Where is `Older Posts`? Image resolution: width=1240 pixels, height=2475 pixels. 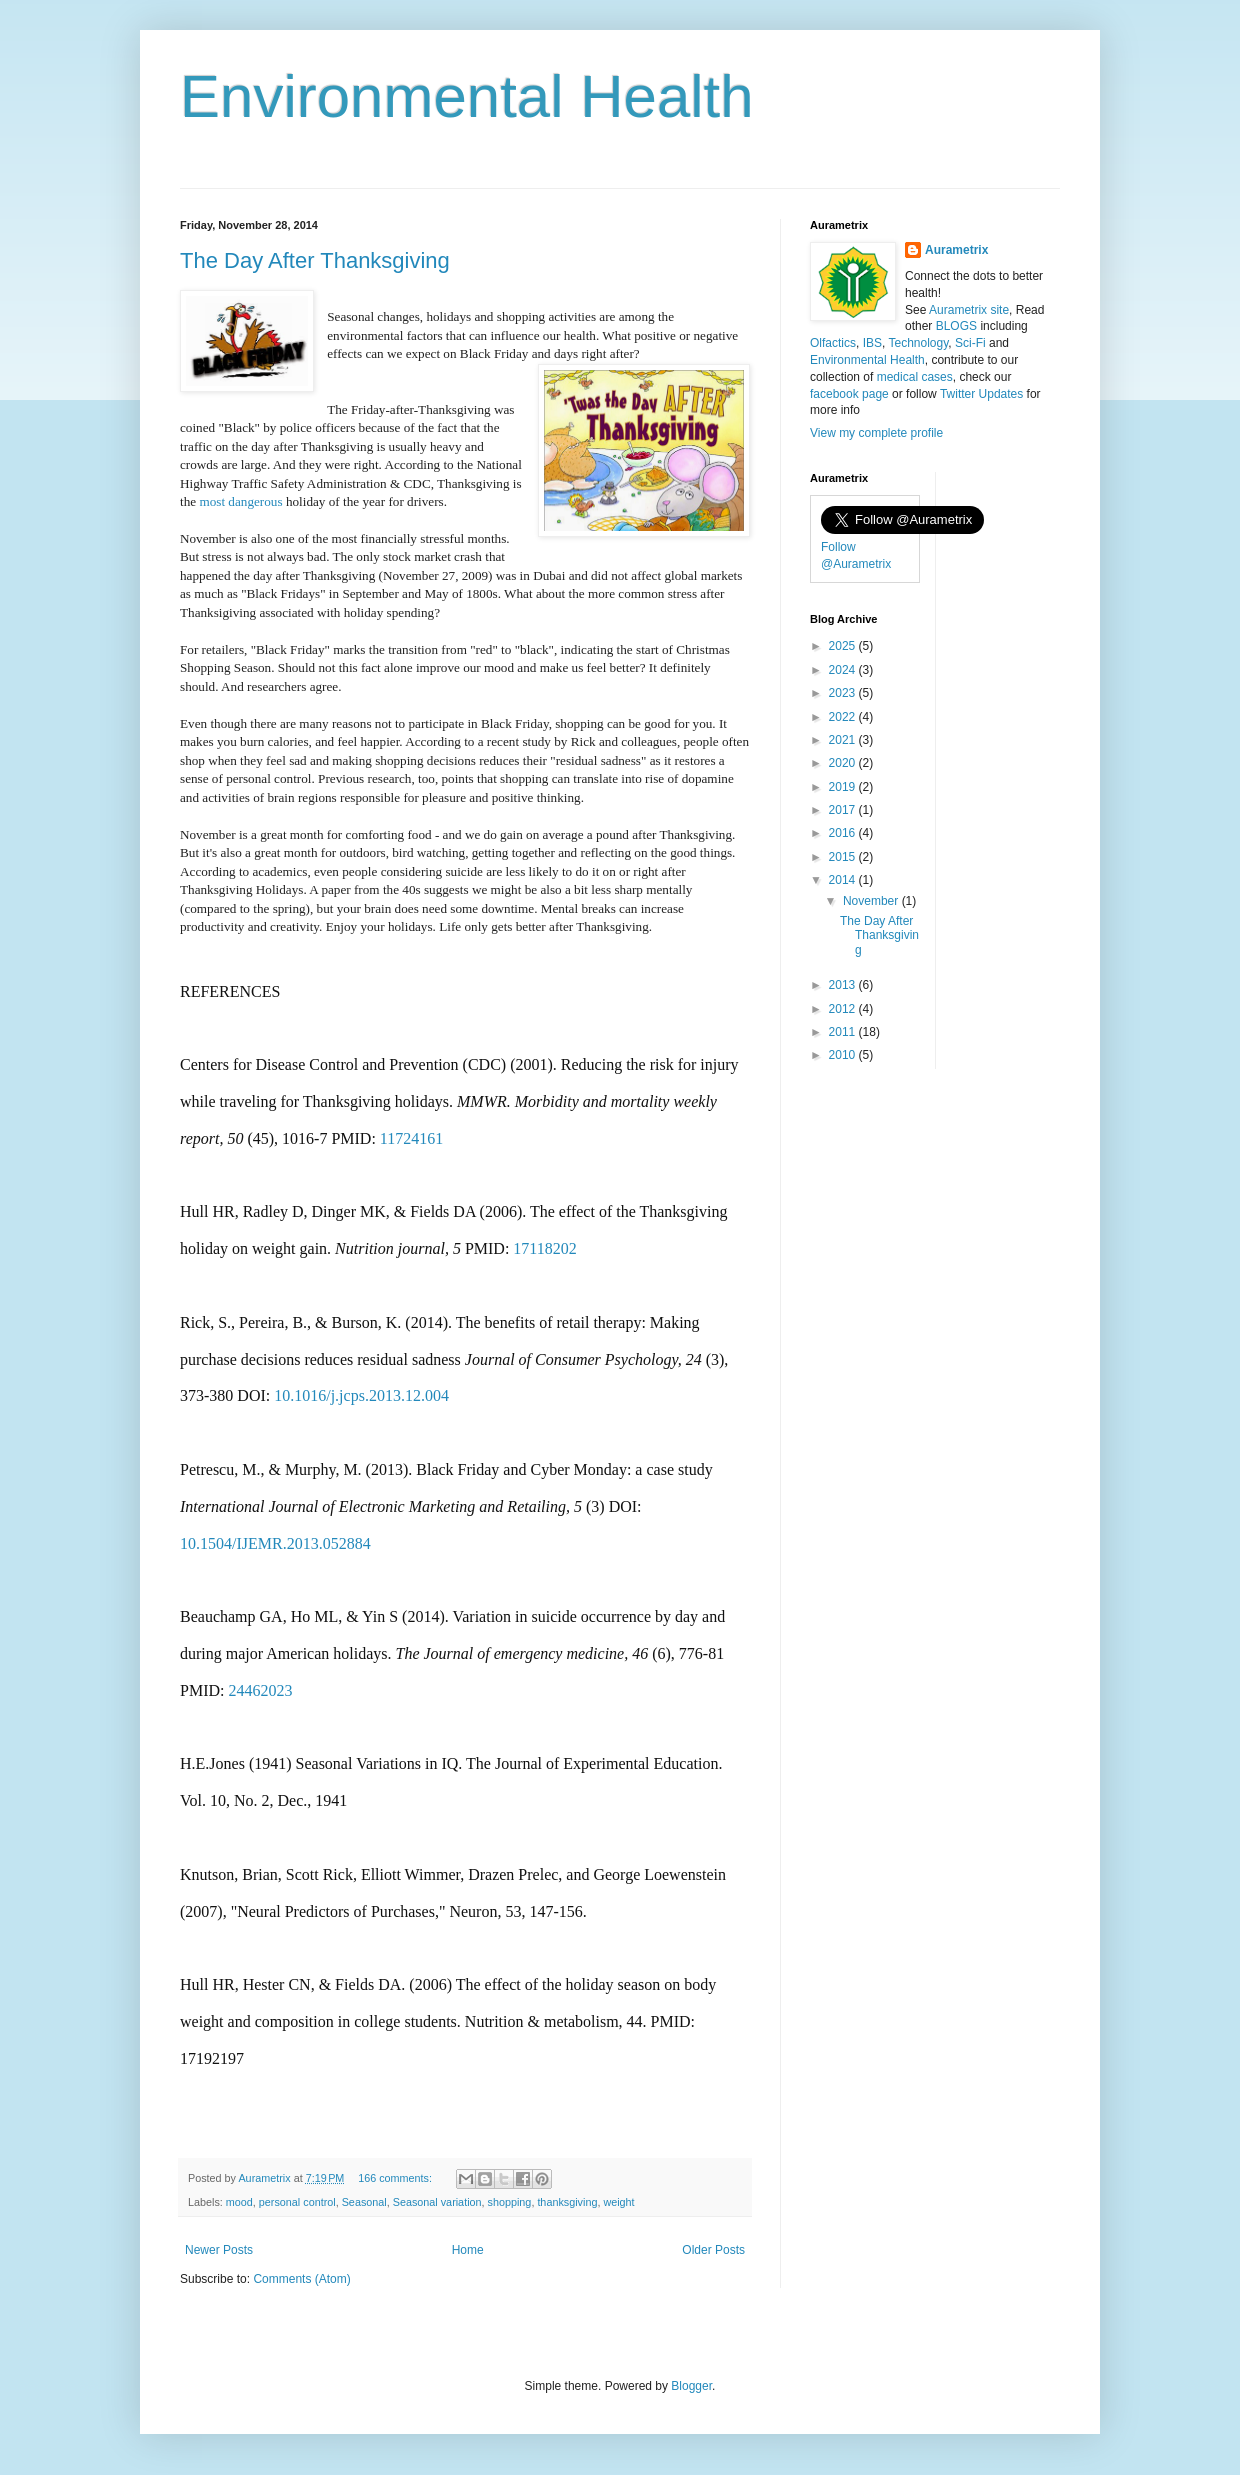 Older Posts is located at coordinates (713, 2250).